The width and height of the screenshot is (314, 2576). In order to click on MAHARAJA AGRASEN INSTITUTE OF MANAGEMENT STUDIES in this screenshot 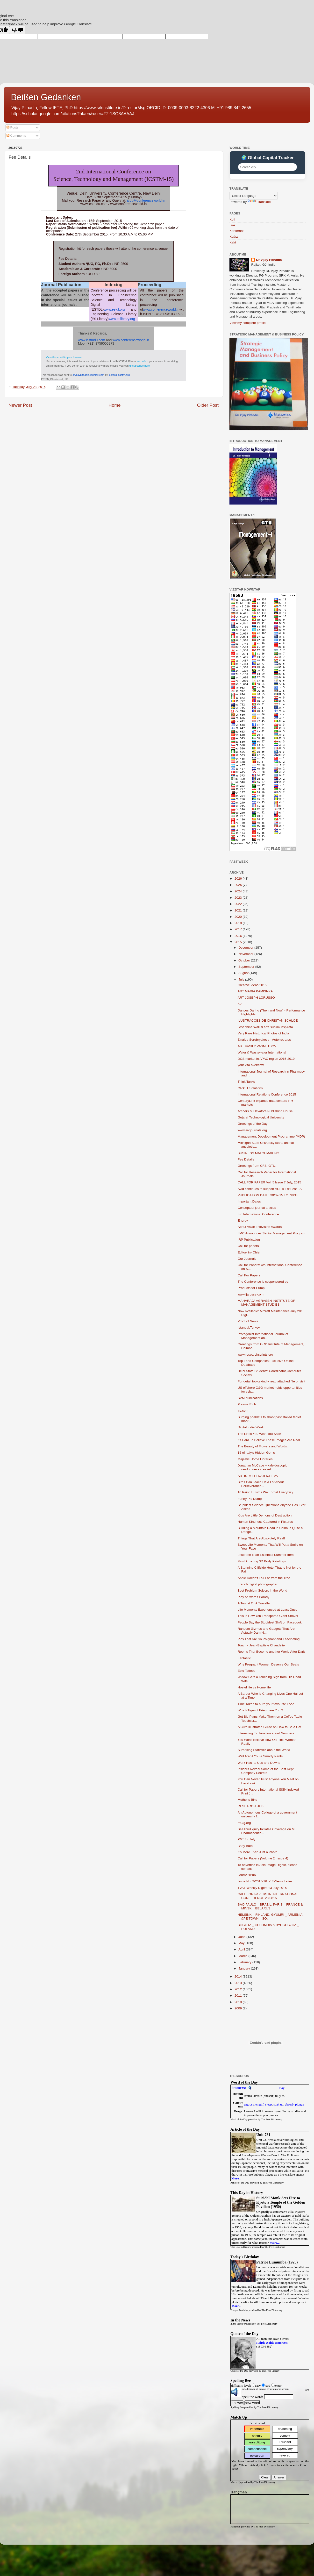, I will do `click(266, 1302)`.